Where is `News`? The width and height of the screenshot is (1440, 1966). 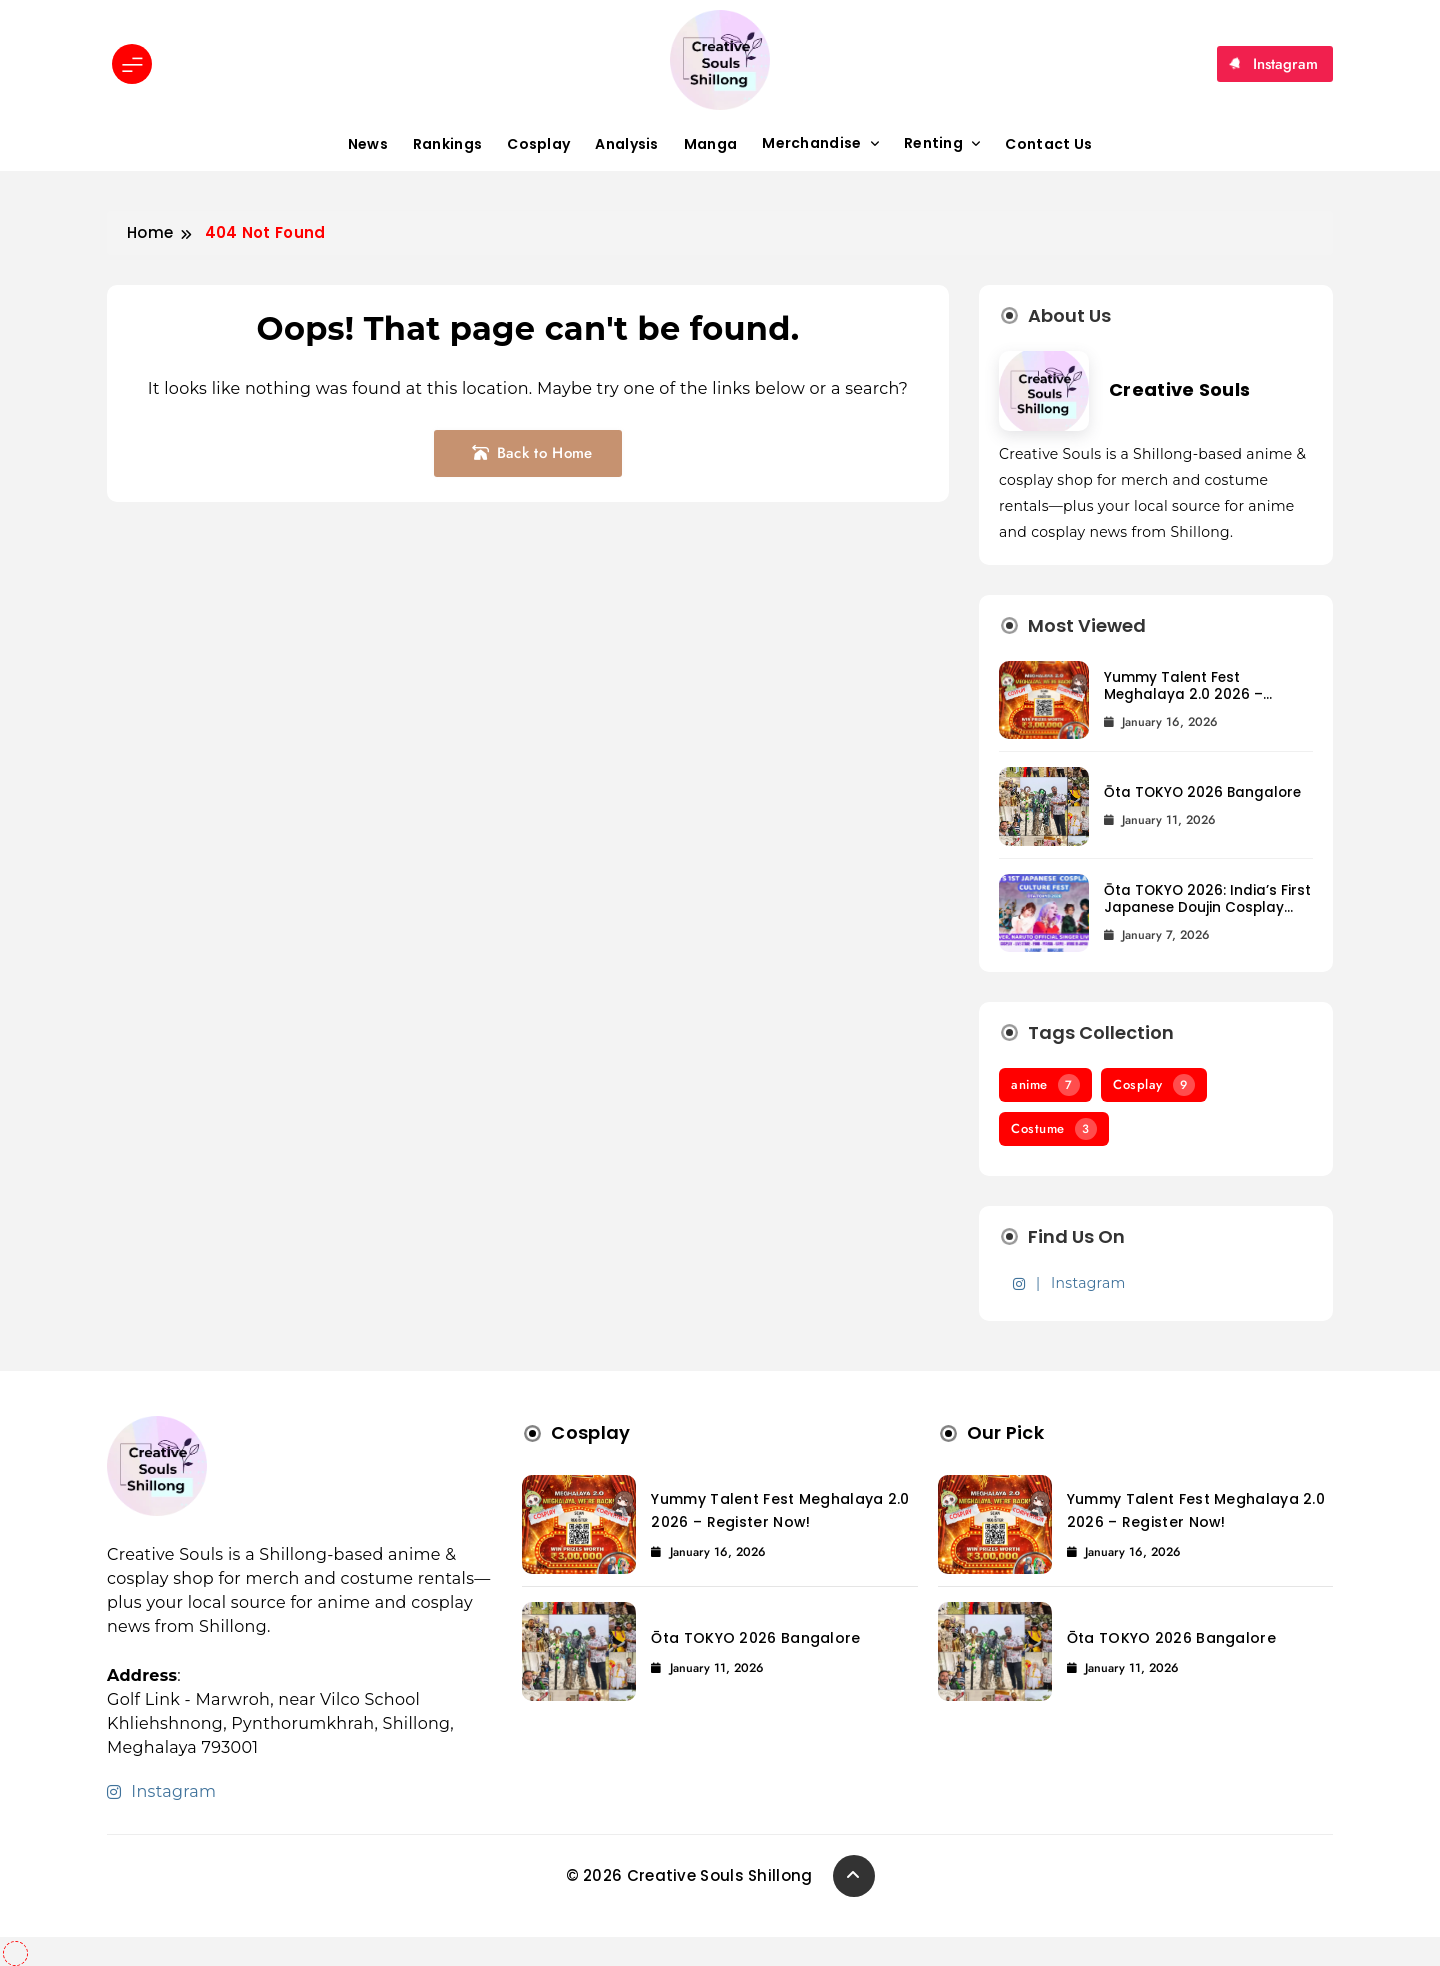
News is located at coordinates (368, 144).